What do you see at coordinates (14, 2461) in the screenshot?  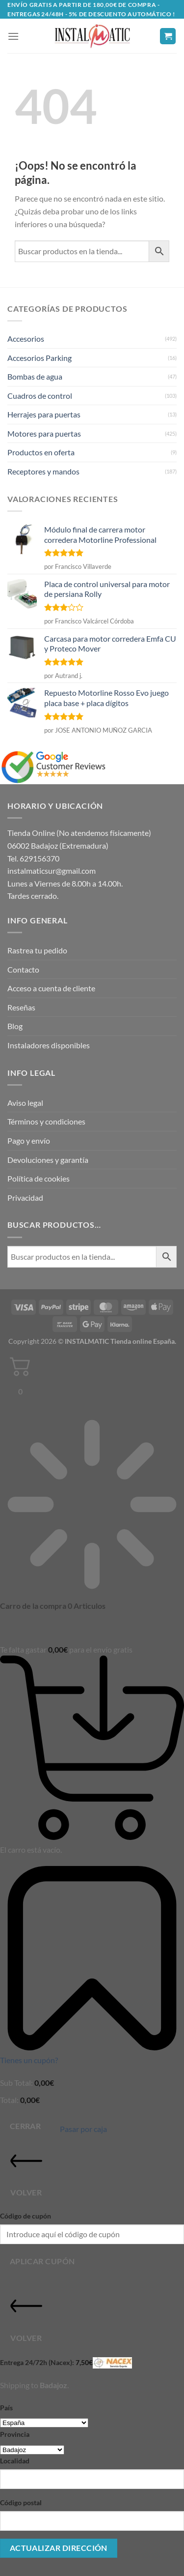 I see `Localidad` at bounding box center [14, 2461].